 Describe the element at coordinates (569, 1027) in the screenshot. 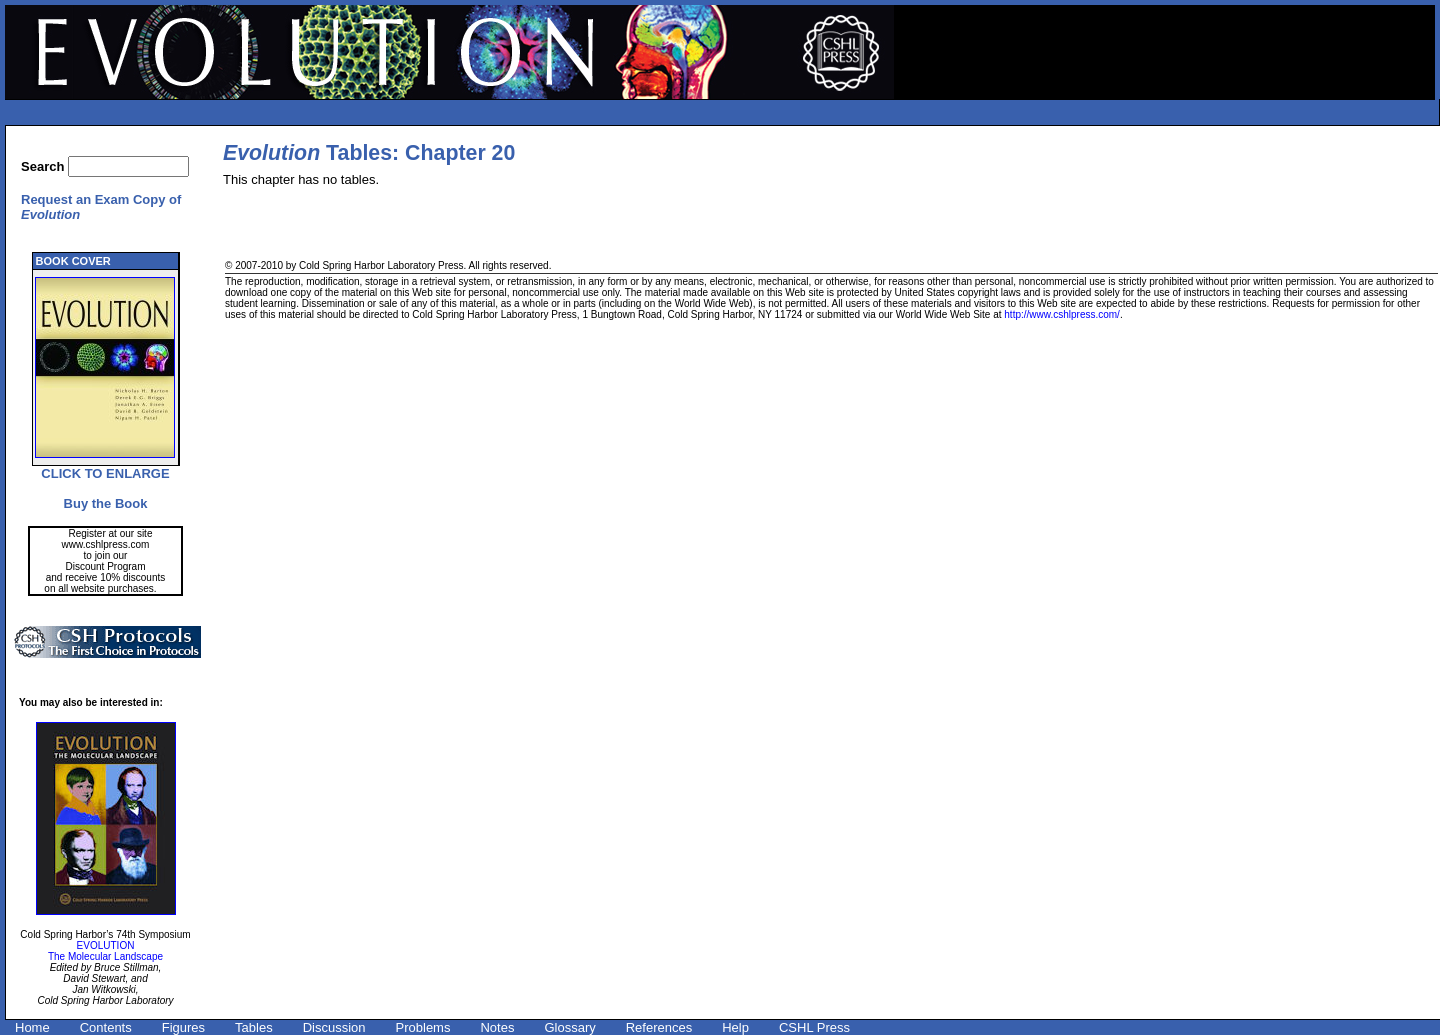

I see `Glossary` at that location.